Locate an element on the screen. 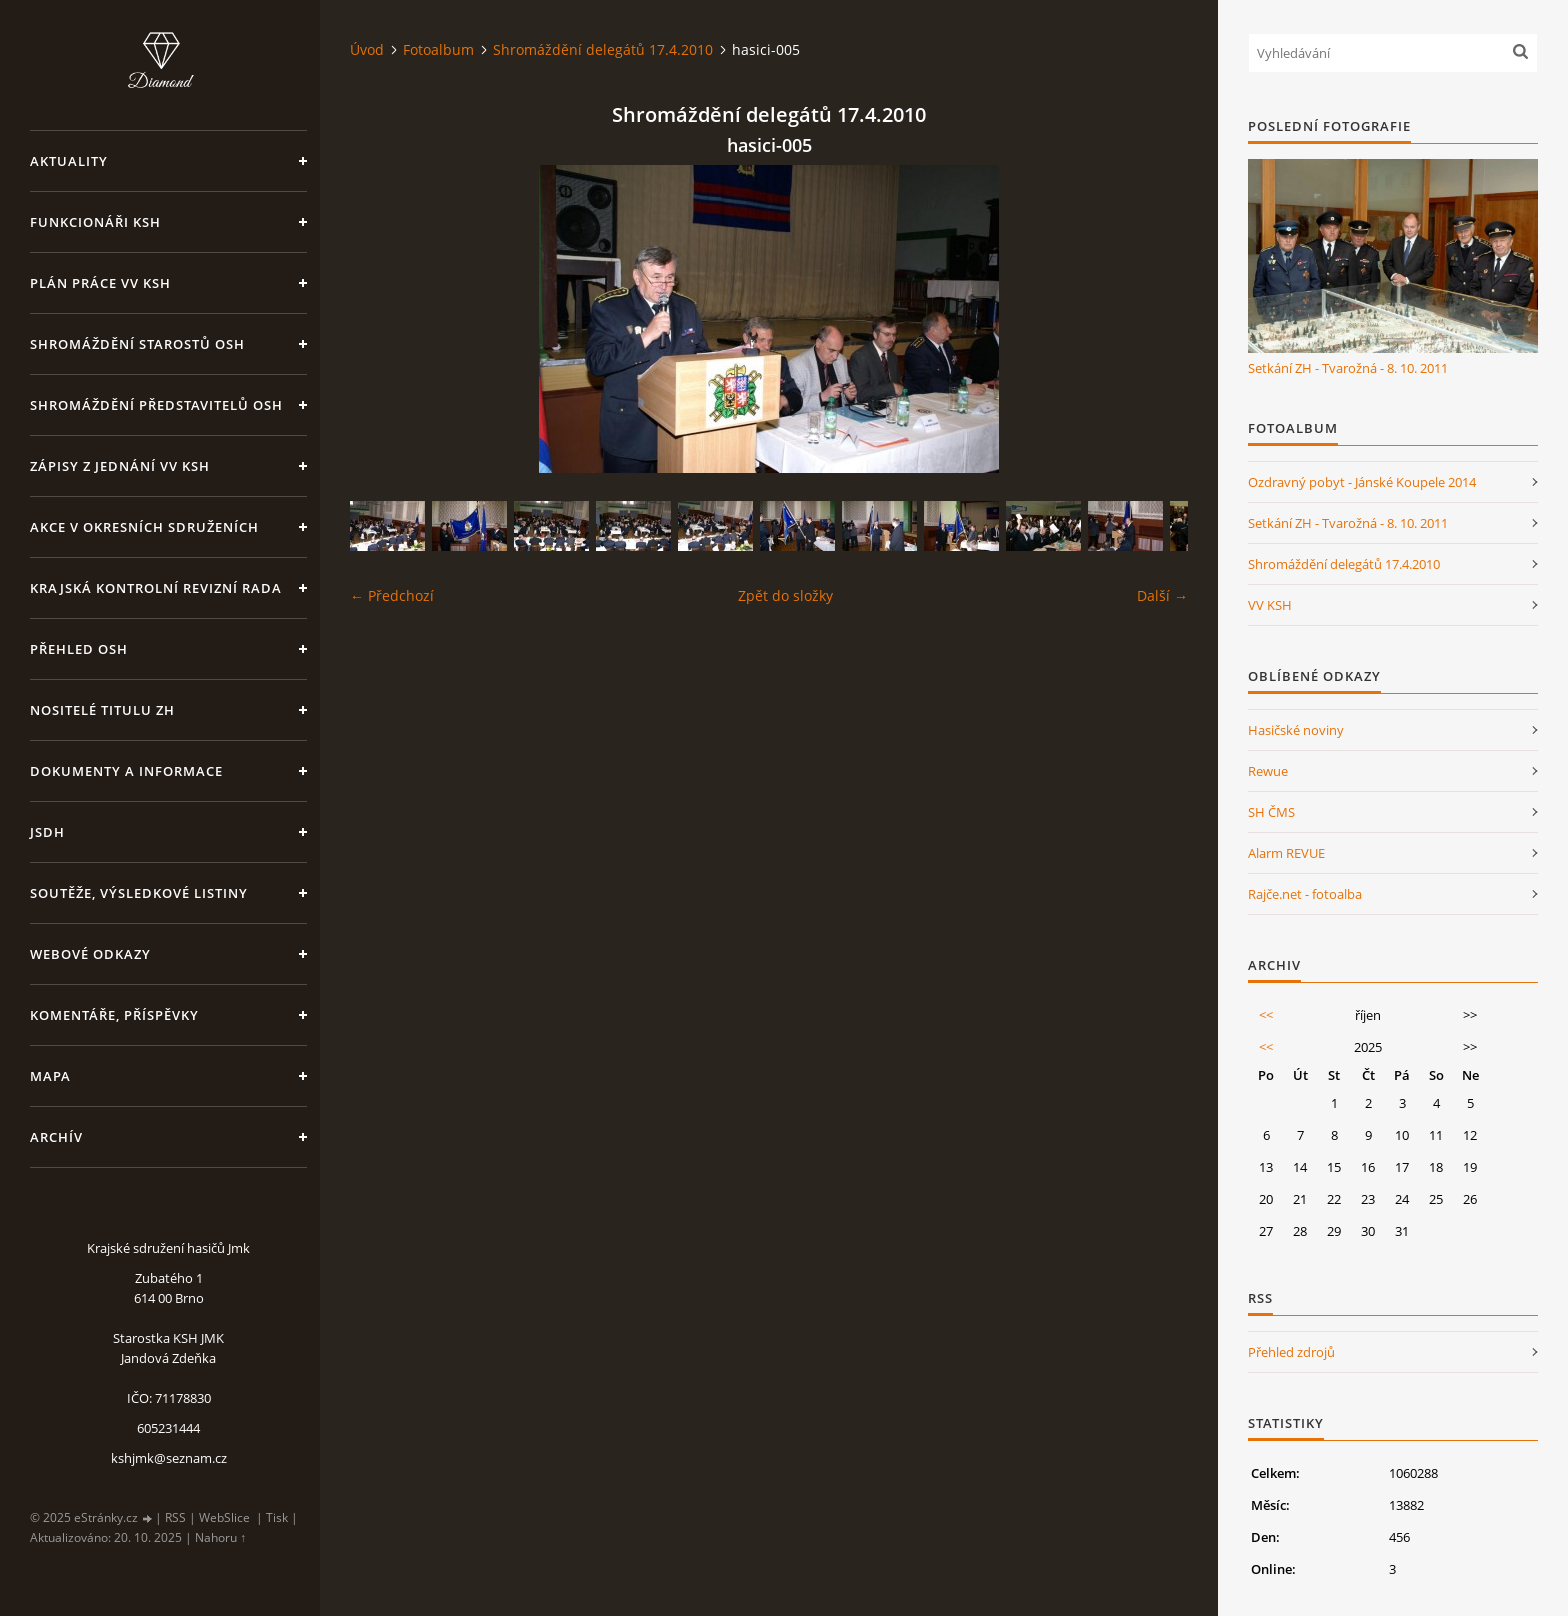 The image size is (1568, 1616). Hasičské noviny is located at coordinates (1296, 730).